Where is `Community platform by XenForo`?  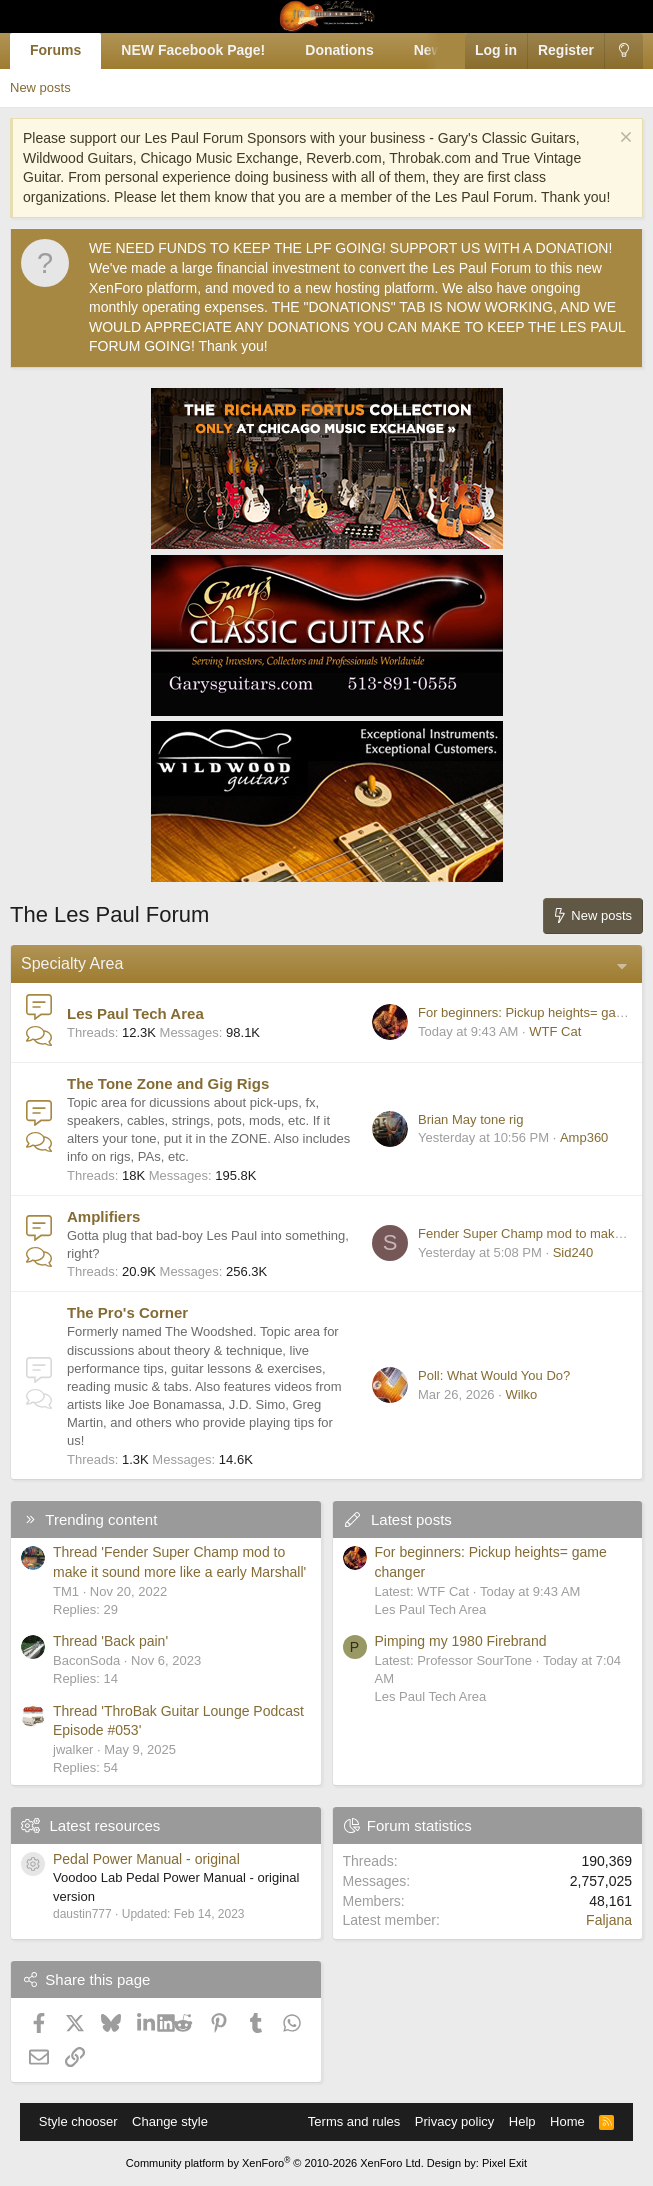
Community platform by XenForo is located at coordinates (275, 2163).